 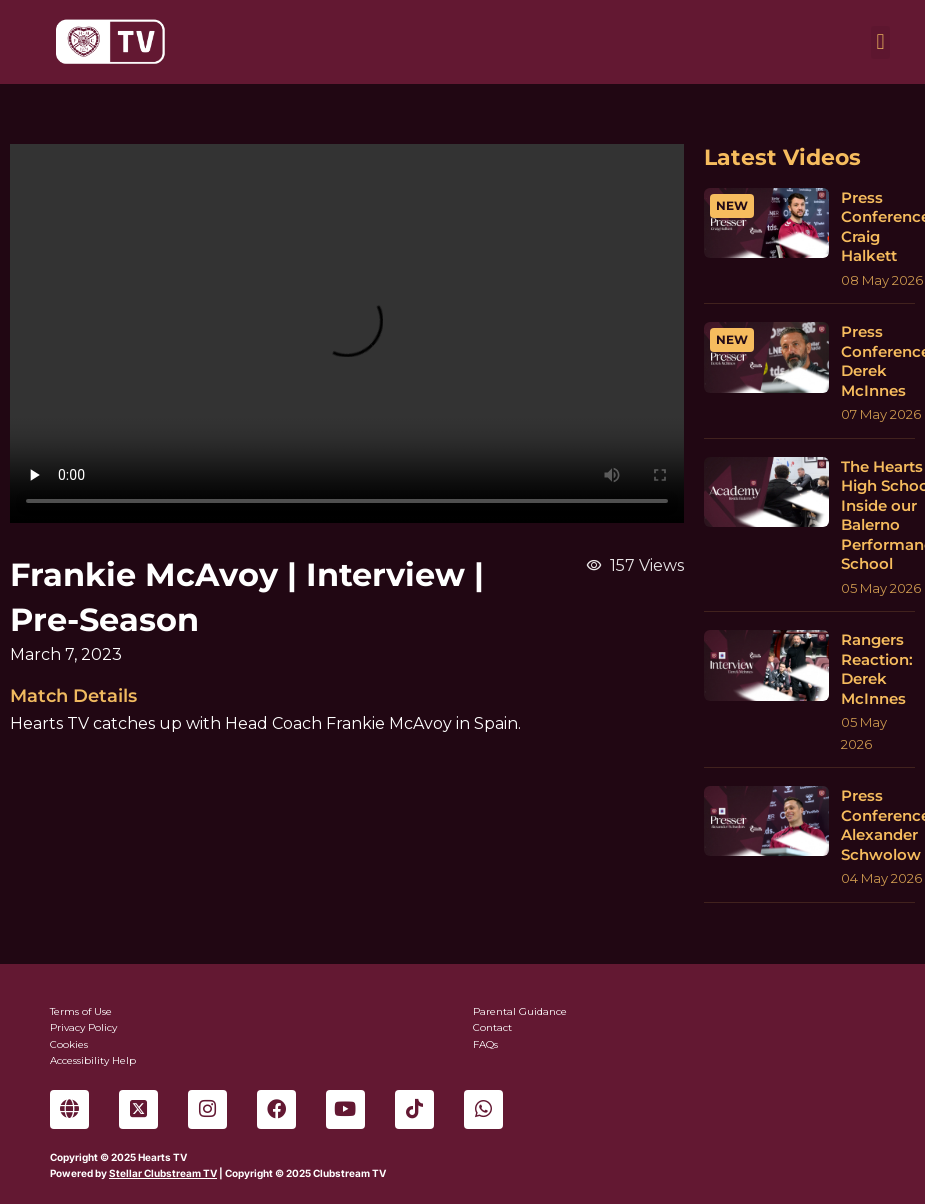 I want to click on Stellar Clubstream TV, so click(x=163, y=1173).